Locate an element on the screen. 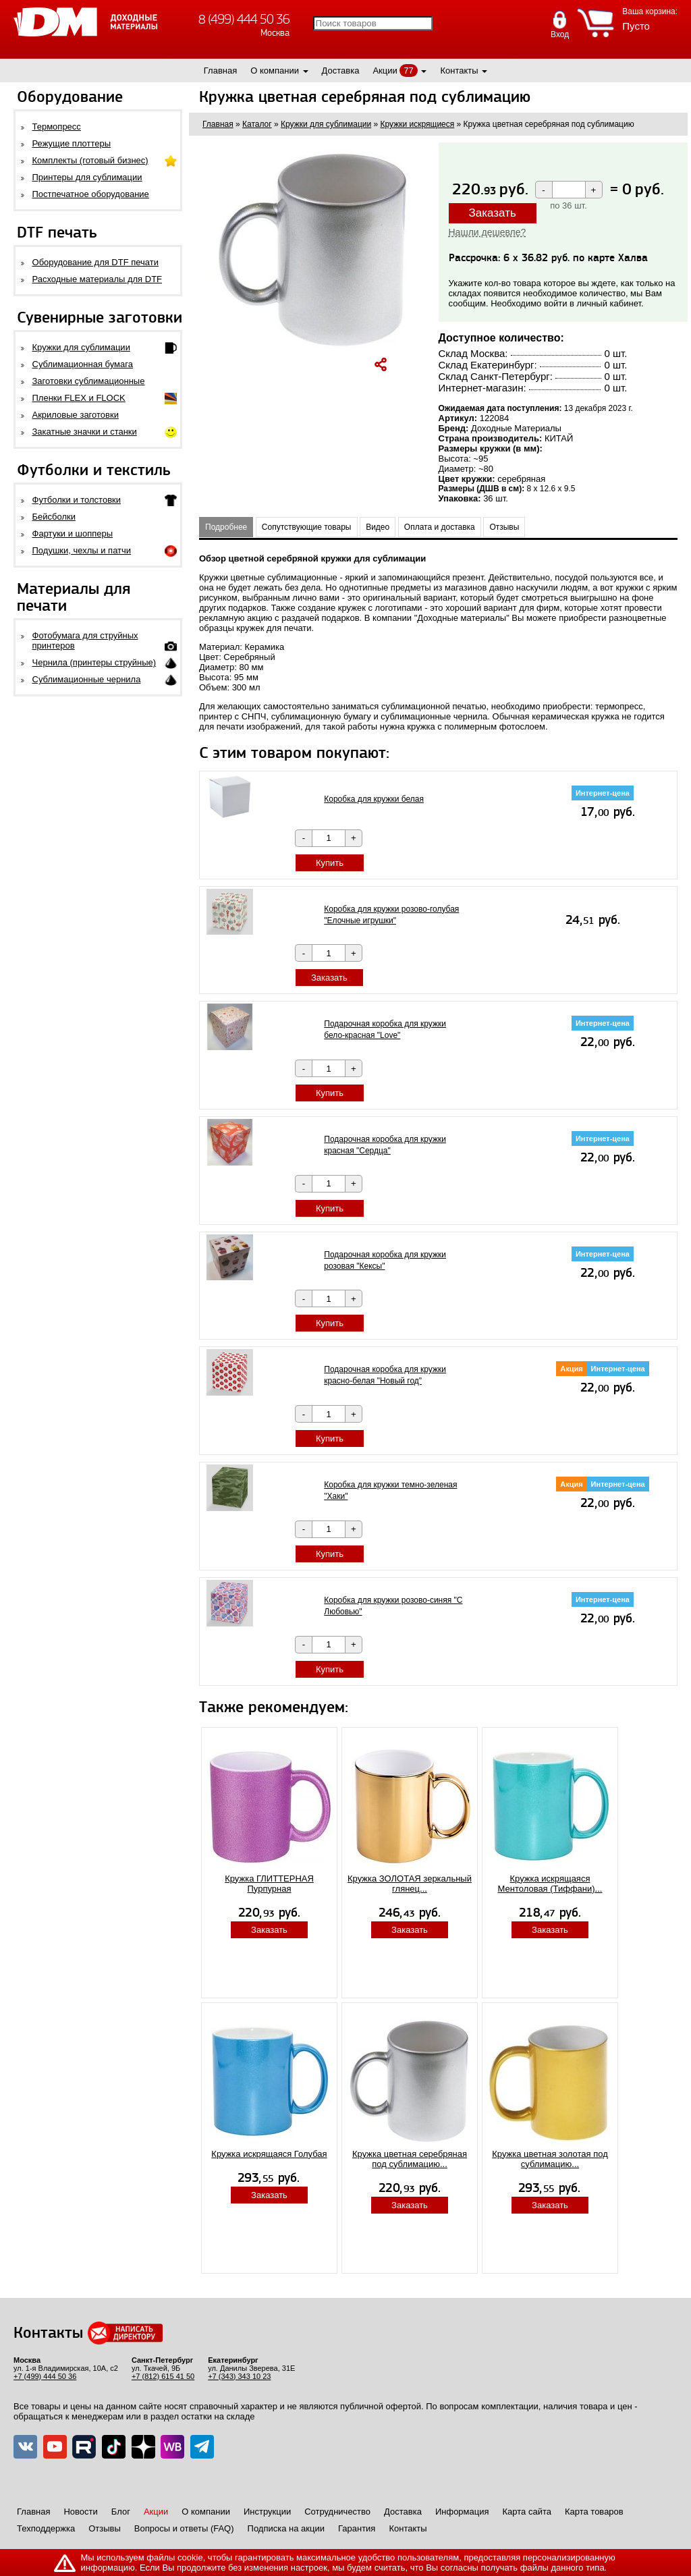  Доставка is located at coordinates (341, 70).